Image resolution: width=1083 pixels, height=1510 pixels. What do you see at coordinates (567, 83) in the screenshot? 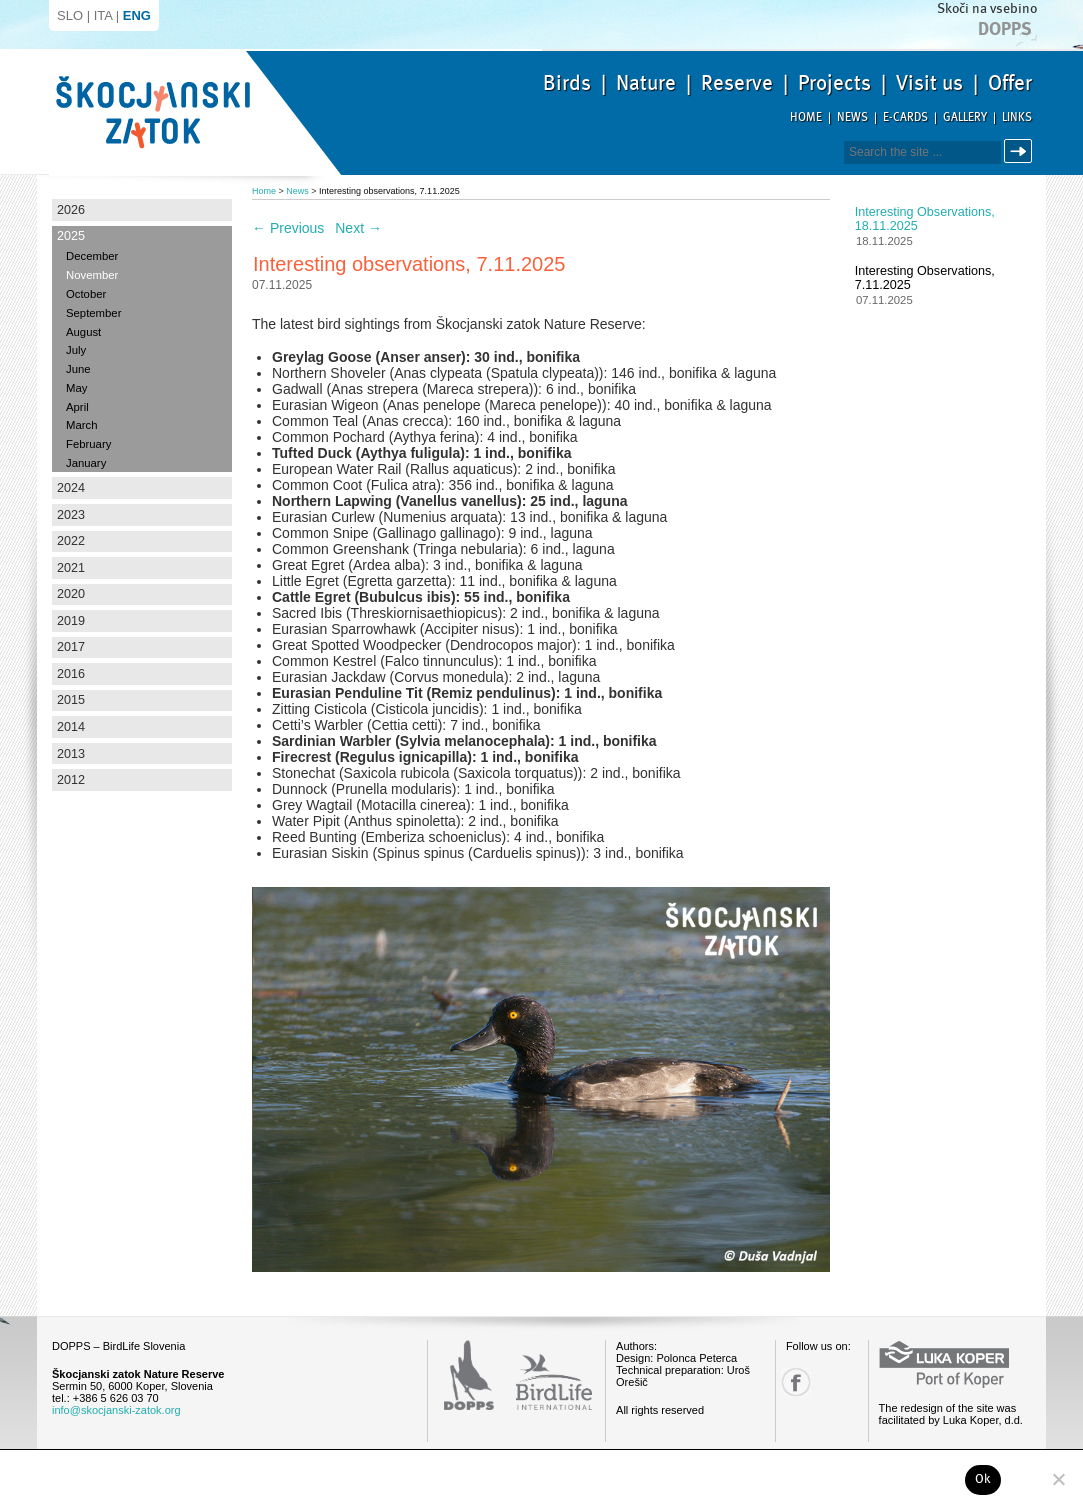
I see `Birds` at bounding box center [567, 83].